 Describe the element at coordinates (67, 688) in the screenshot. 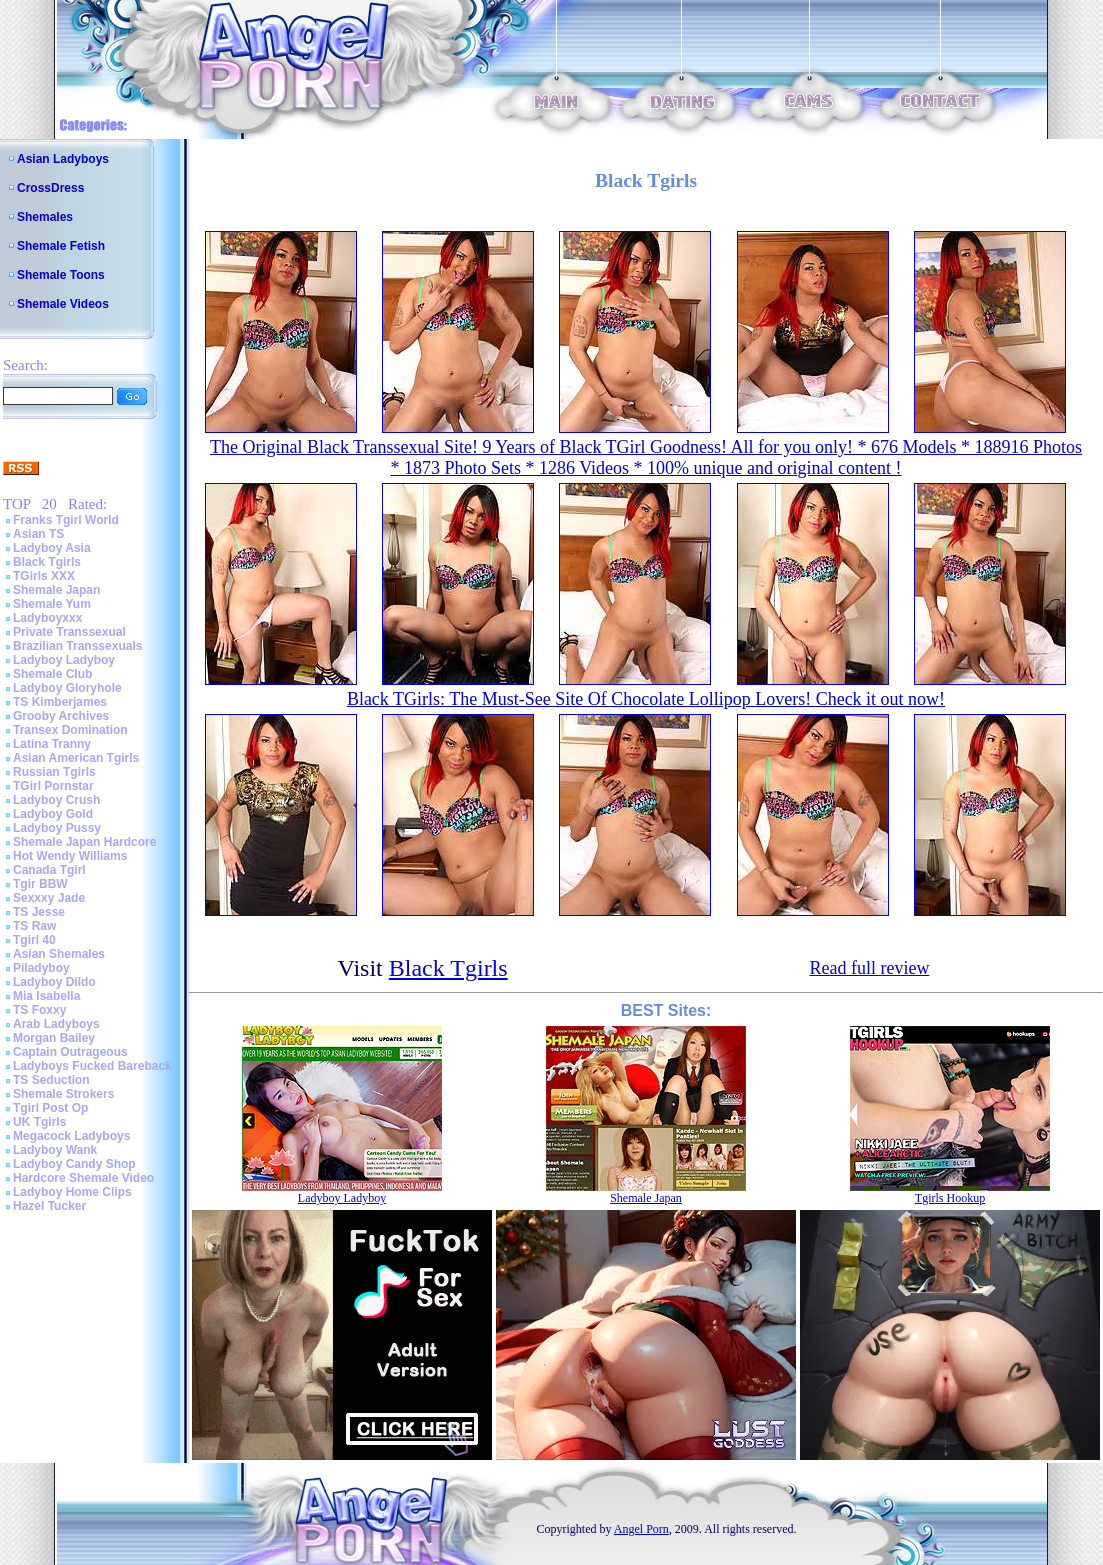

I see `Ladyboy Gloryhole` at that location.